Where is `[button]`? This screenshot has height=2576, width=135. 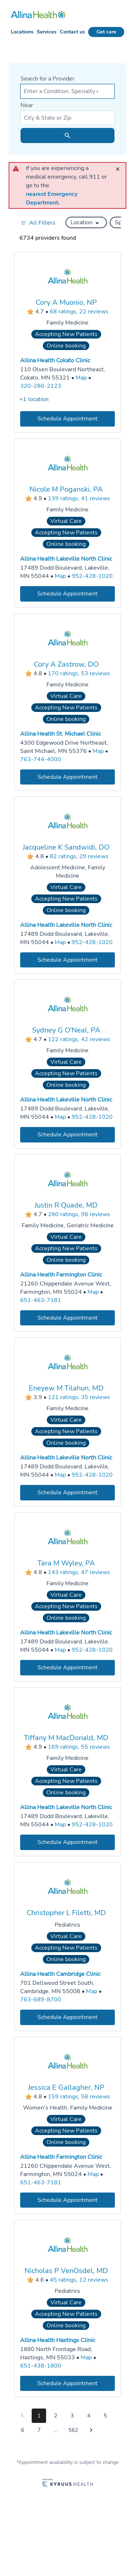
[button] is located at coordinates (86, 222).